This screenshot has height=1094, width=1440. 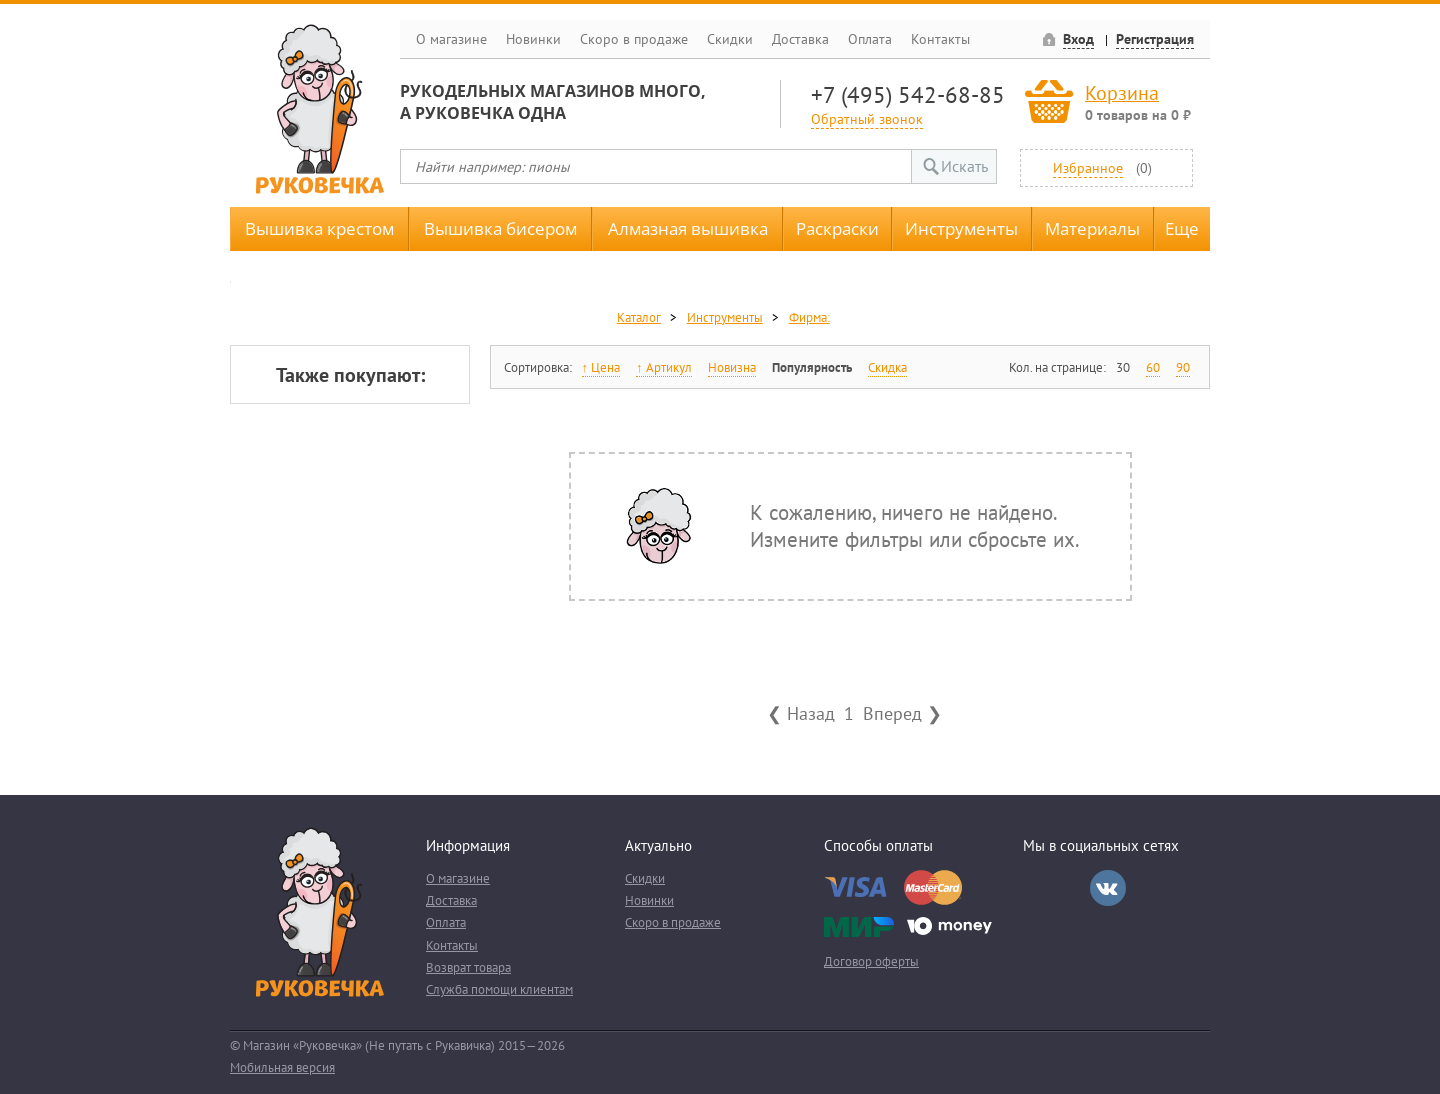 What do you see at coordinates (870, 39) in the screenshot?
I see `Оплата` at bounding box center [870, 39].